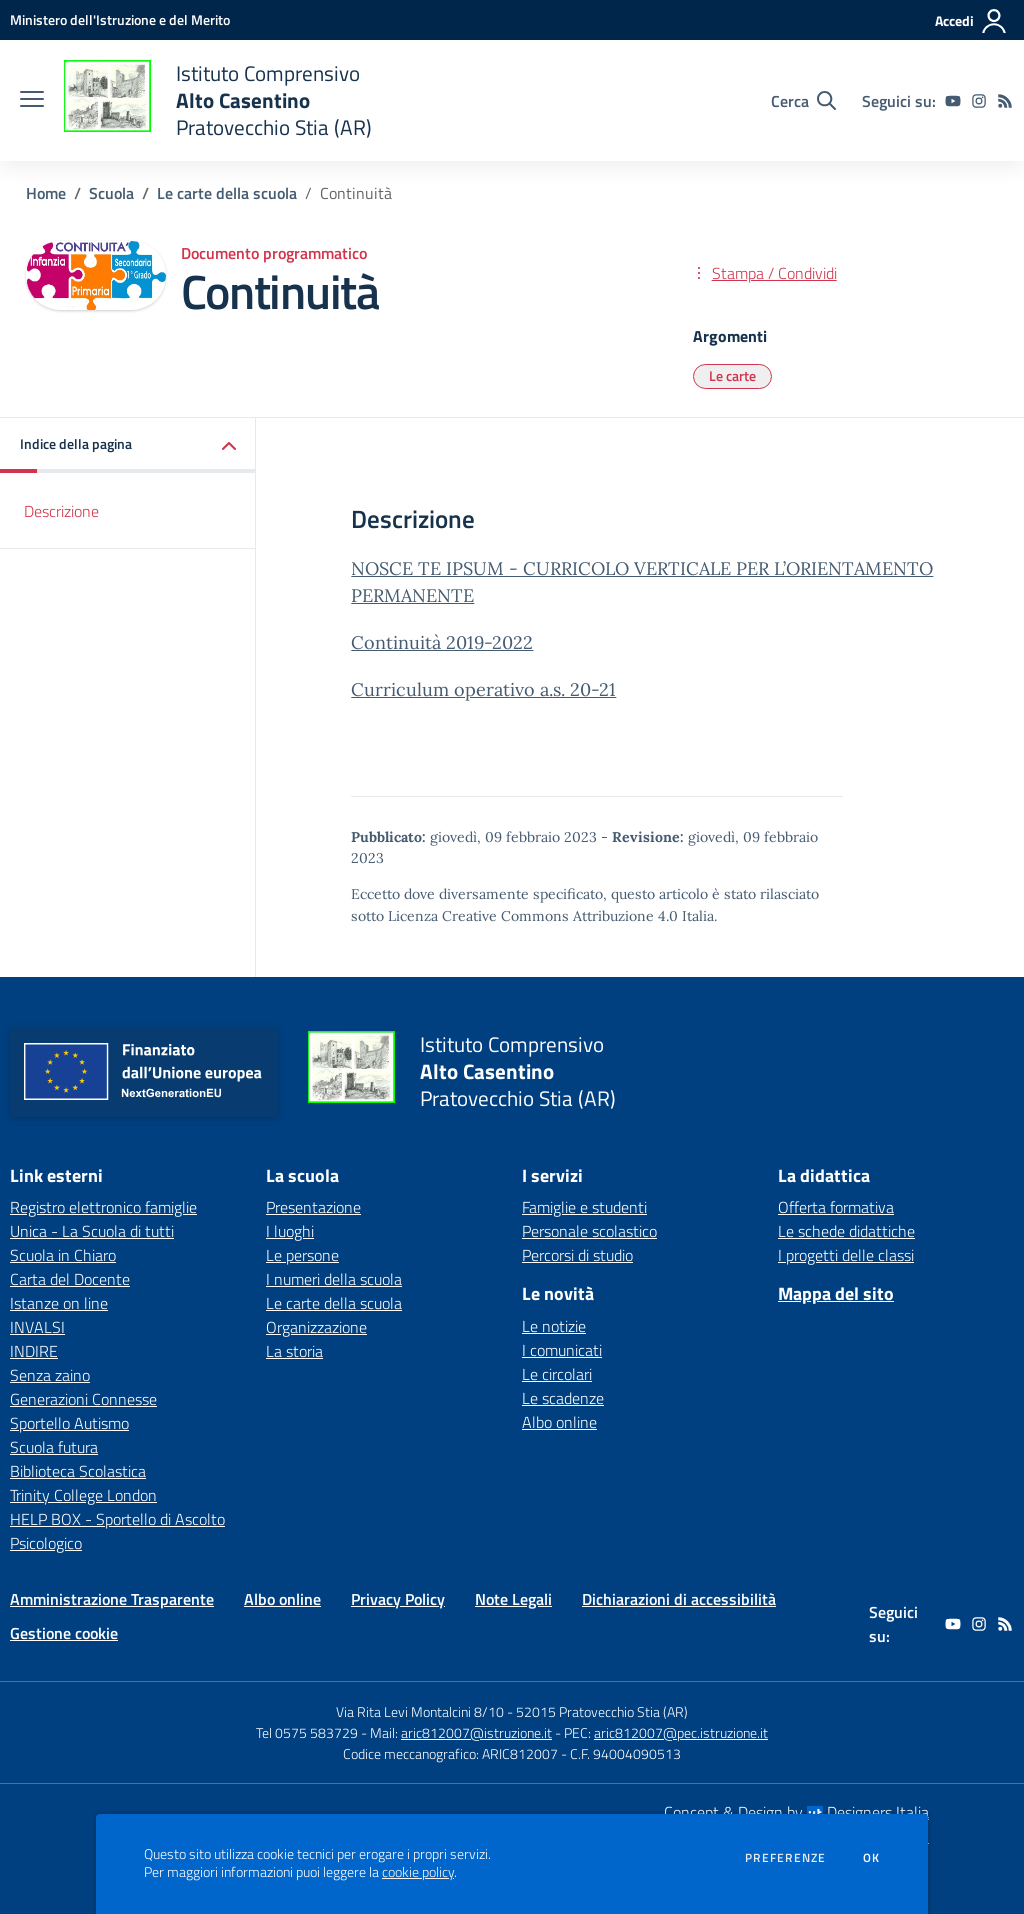  I want to click on Organizzazione, so click(316, 1327).